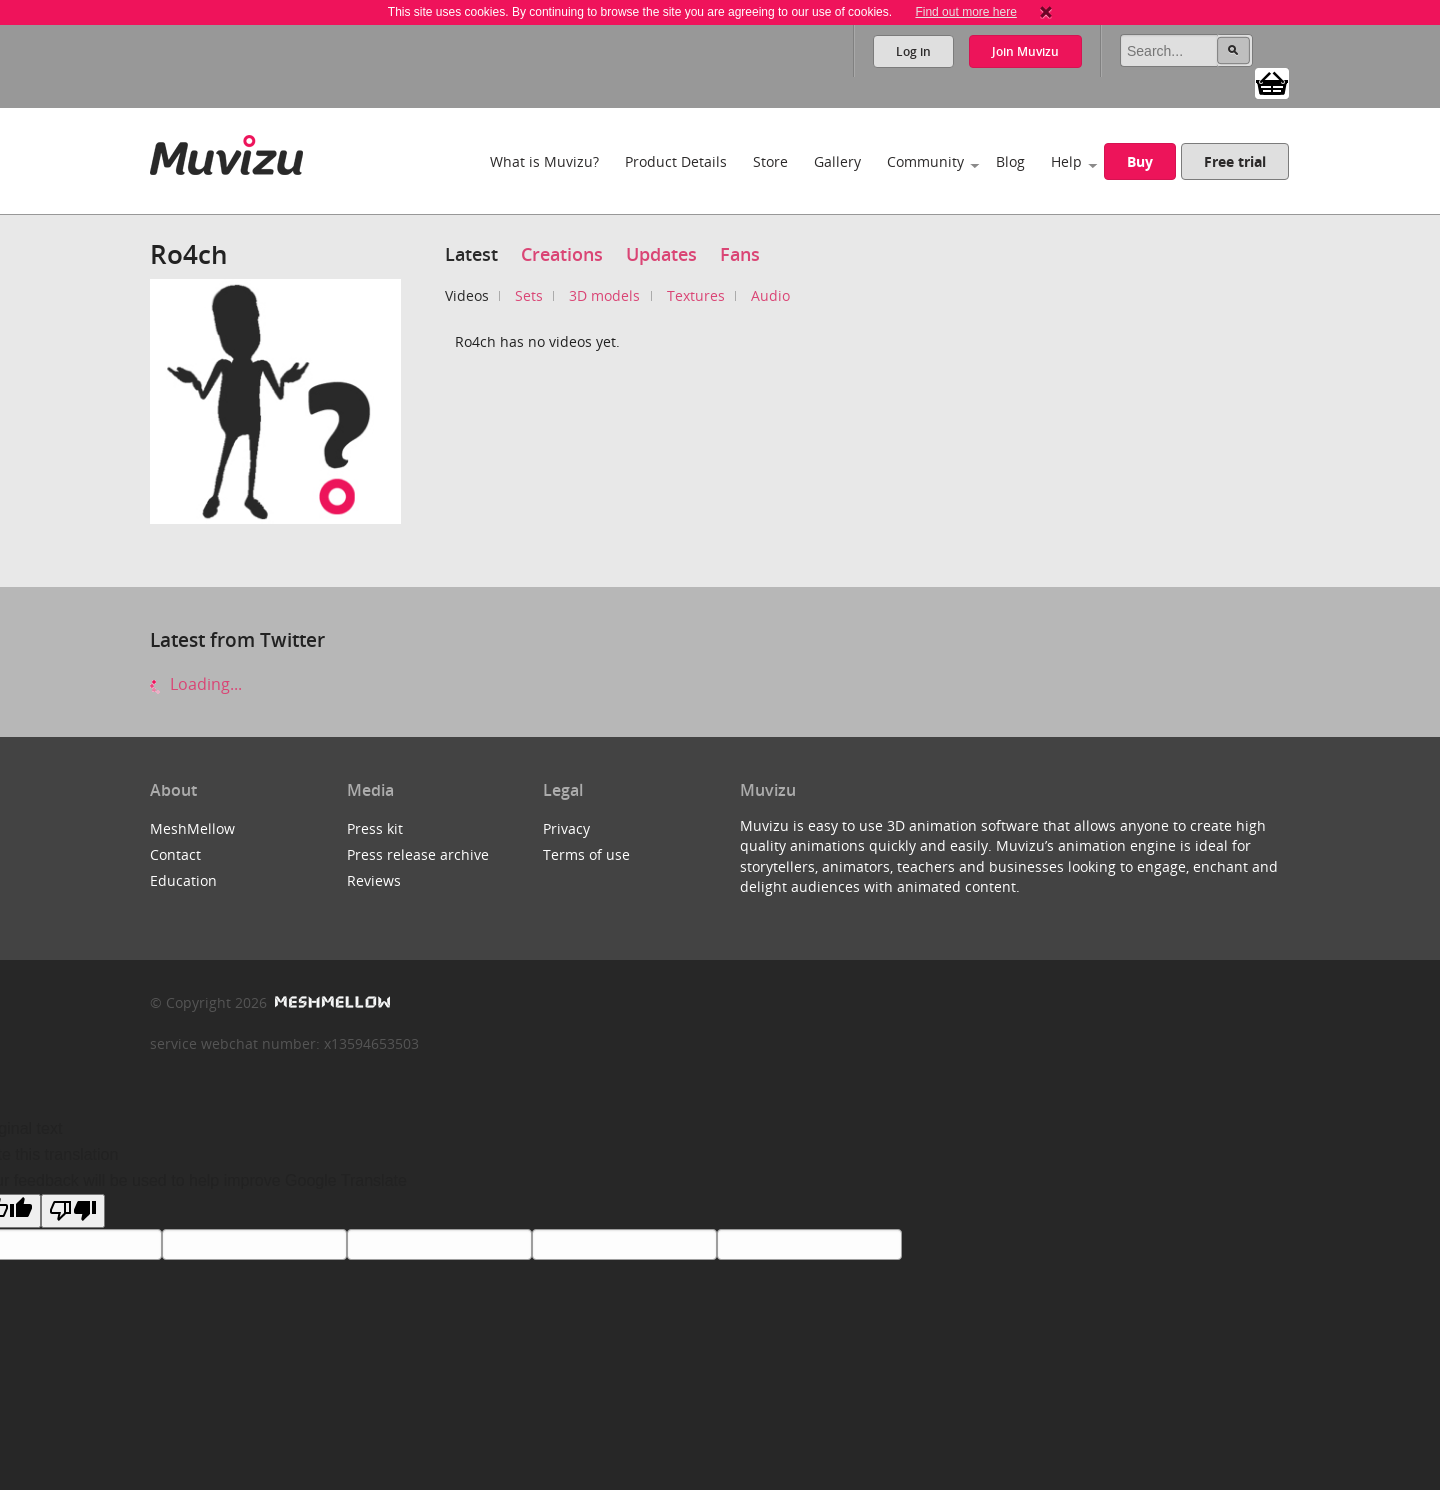  What do you see at coordinates (562, 254) in the screenshot?
I see `Creations` at bounding box center [562, 254].